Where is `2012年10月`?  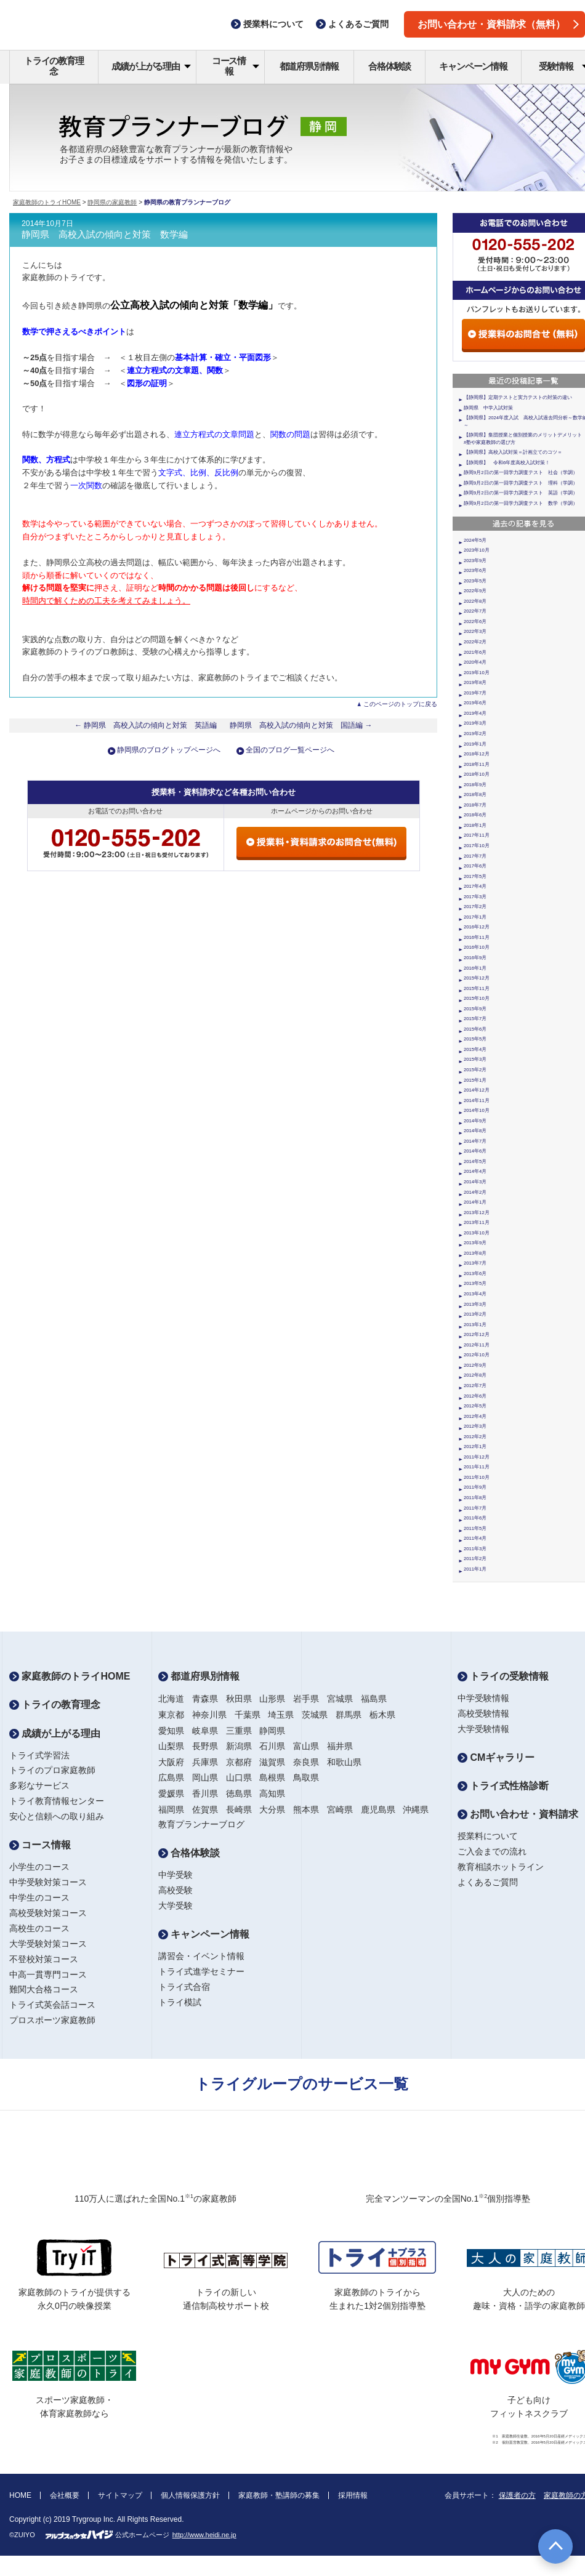
2012年10月 is located at coordinates (477, 1355).